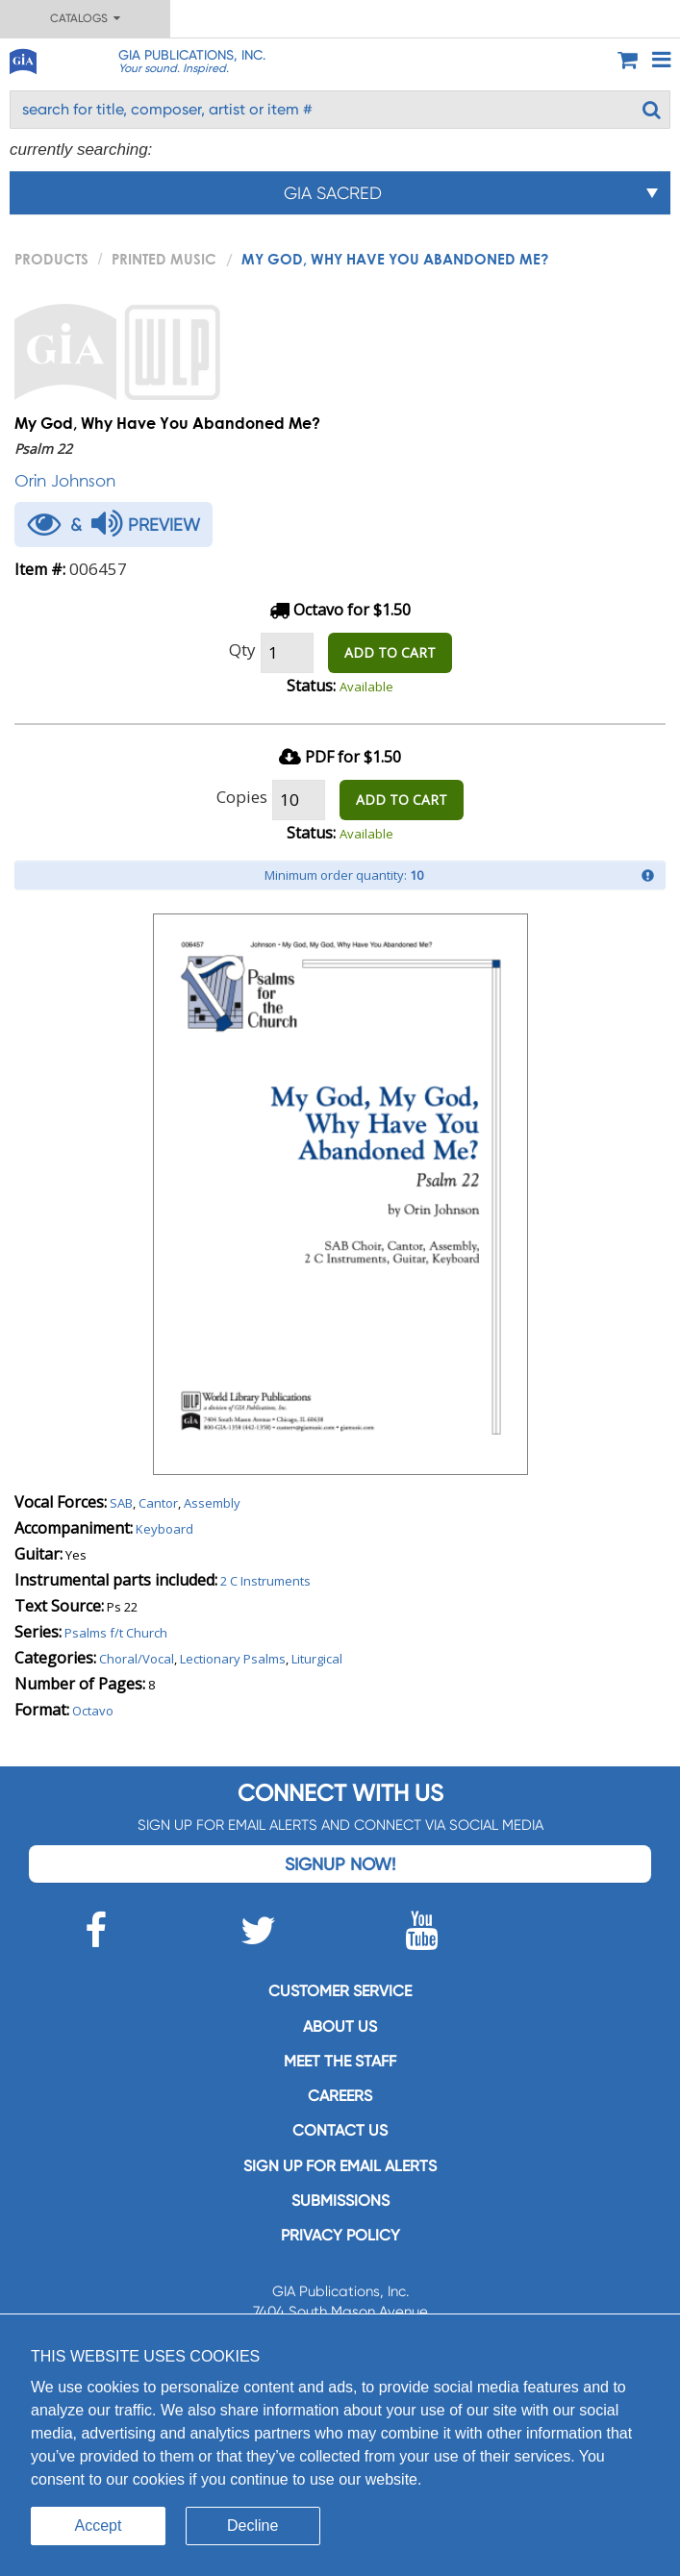 The image size is (680, 2576). What do you see at coordinates (115, 1632) in the screenshot?
I see `Psalms f/t Church` at bounding box center [115, 1632].